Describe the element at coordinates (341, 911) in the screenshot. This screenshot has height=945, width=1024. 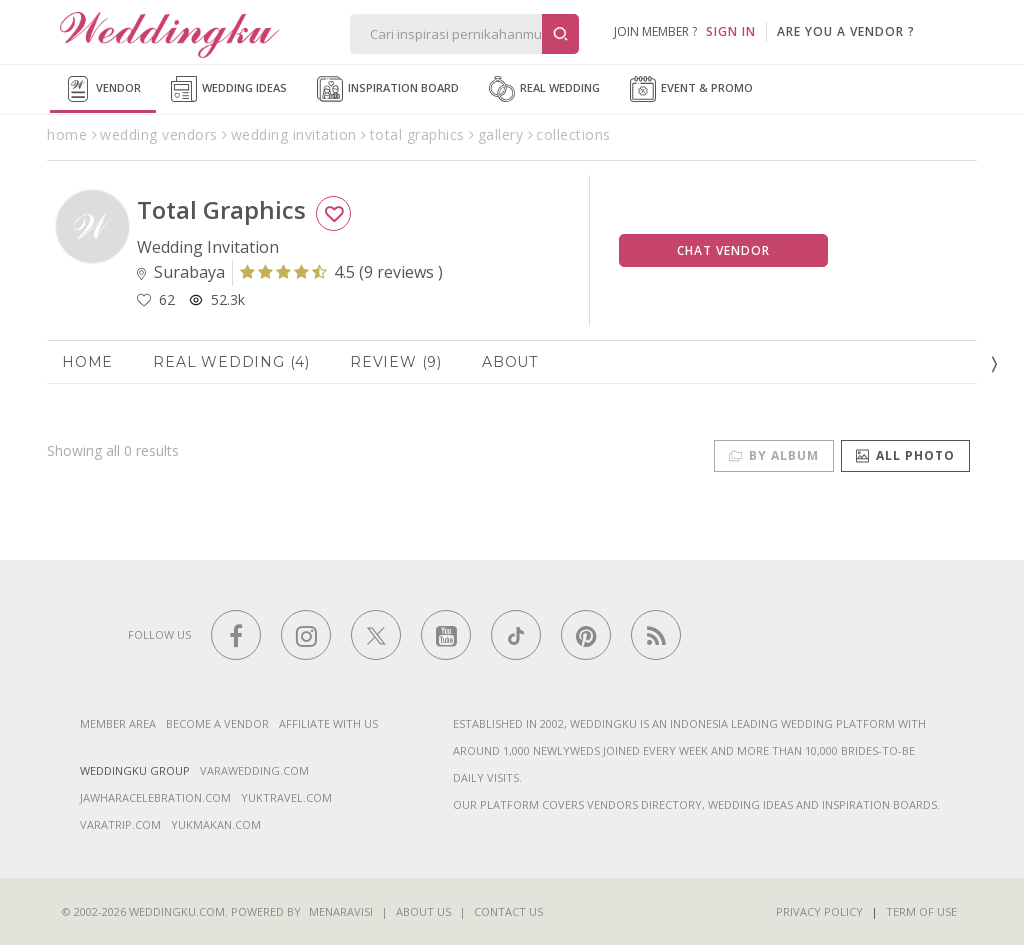
I see `Menaravisi` at that location.